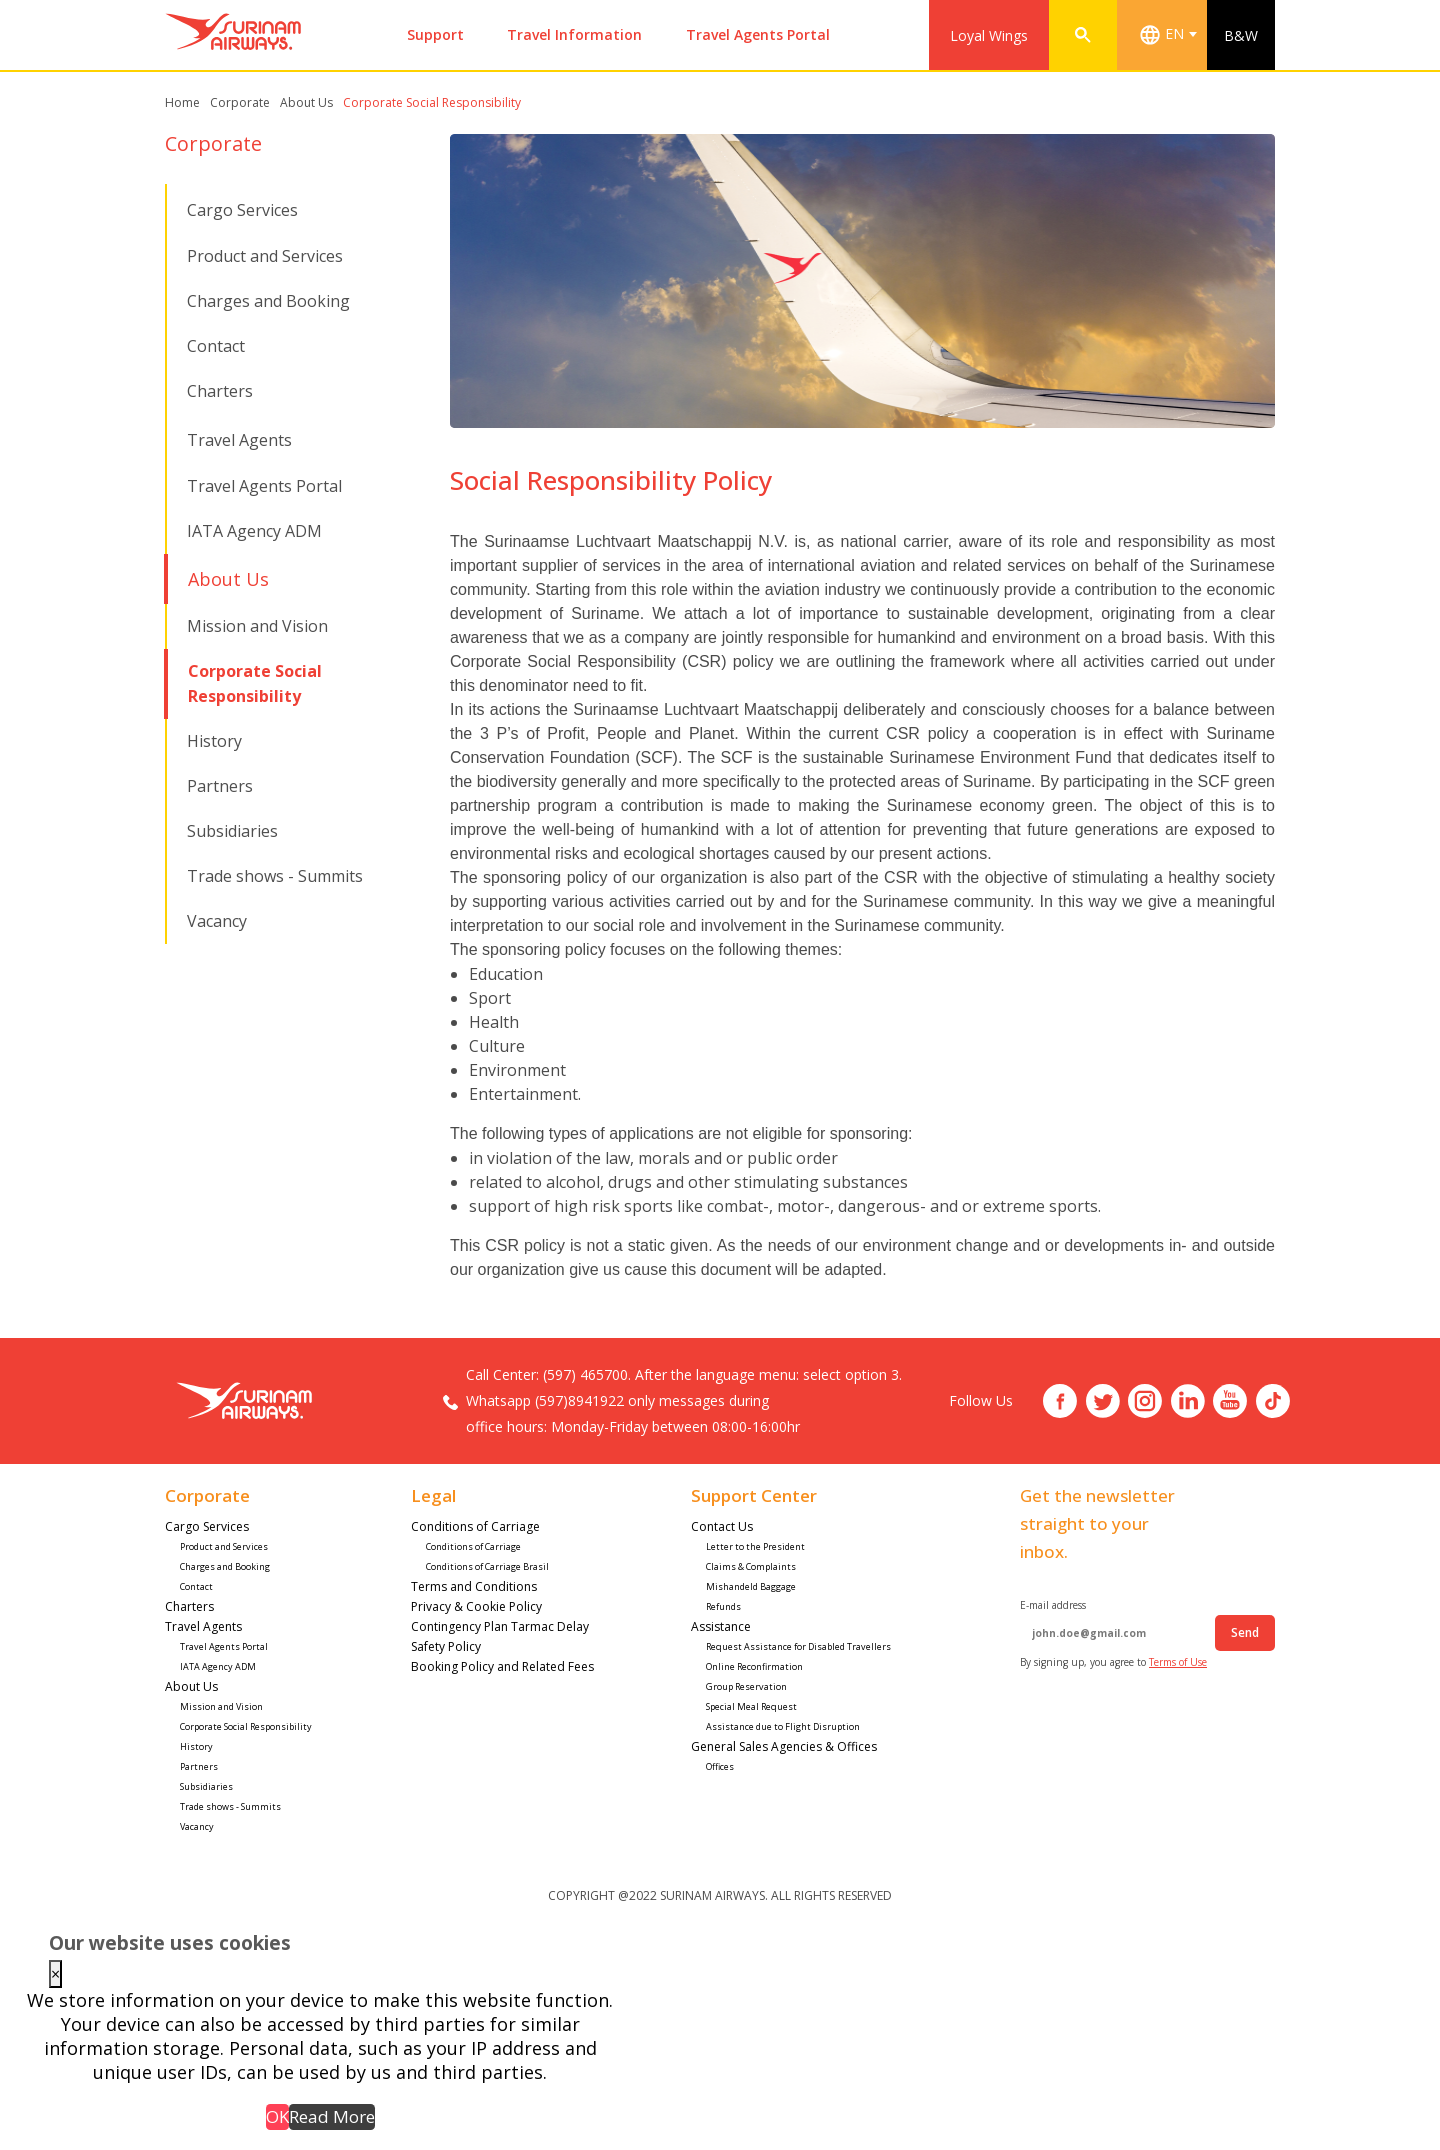  I want to click on Cargo Services, so click(242, 210).